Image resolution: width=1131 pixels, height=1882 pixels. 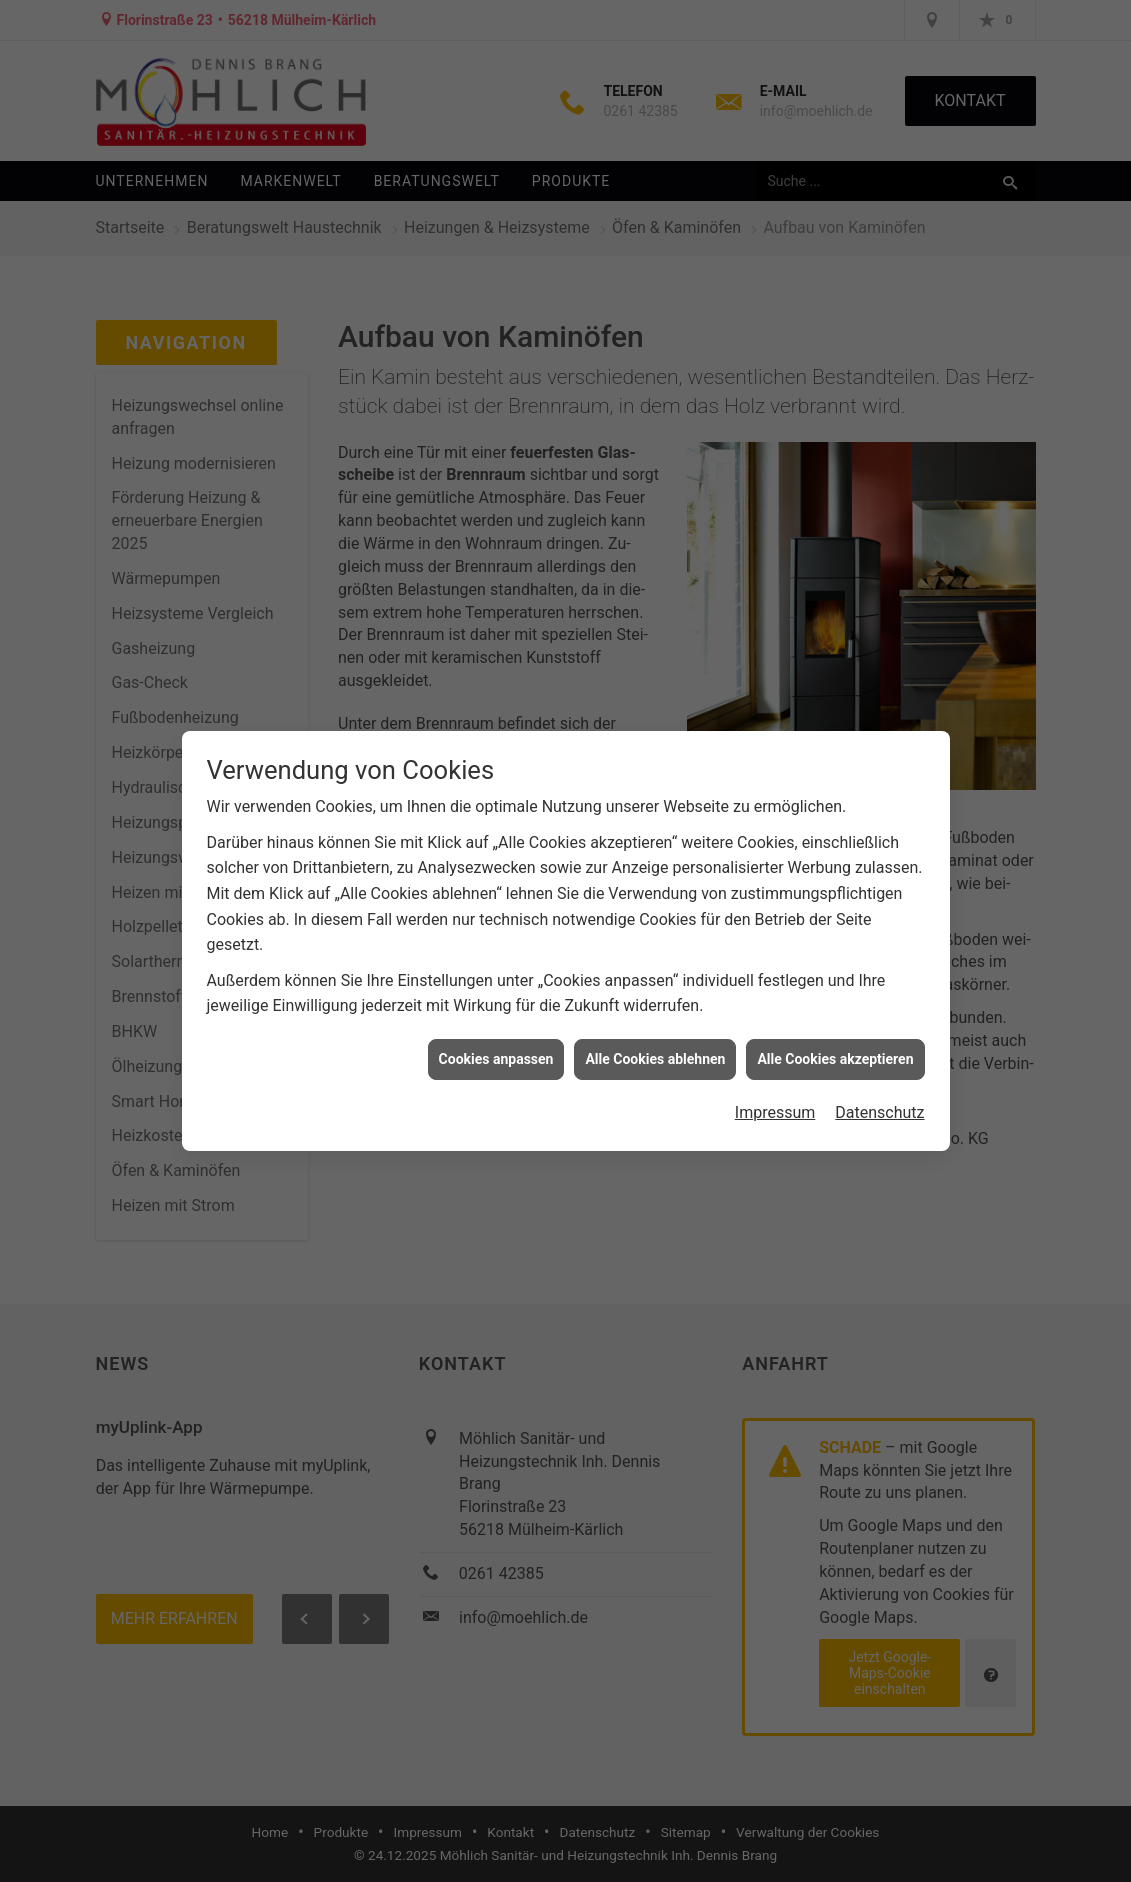 I want to click on Cookies anpassen, so click(x=496, y=1036).